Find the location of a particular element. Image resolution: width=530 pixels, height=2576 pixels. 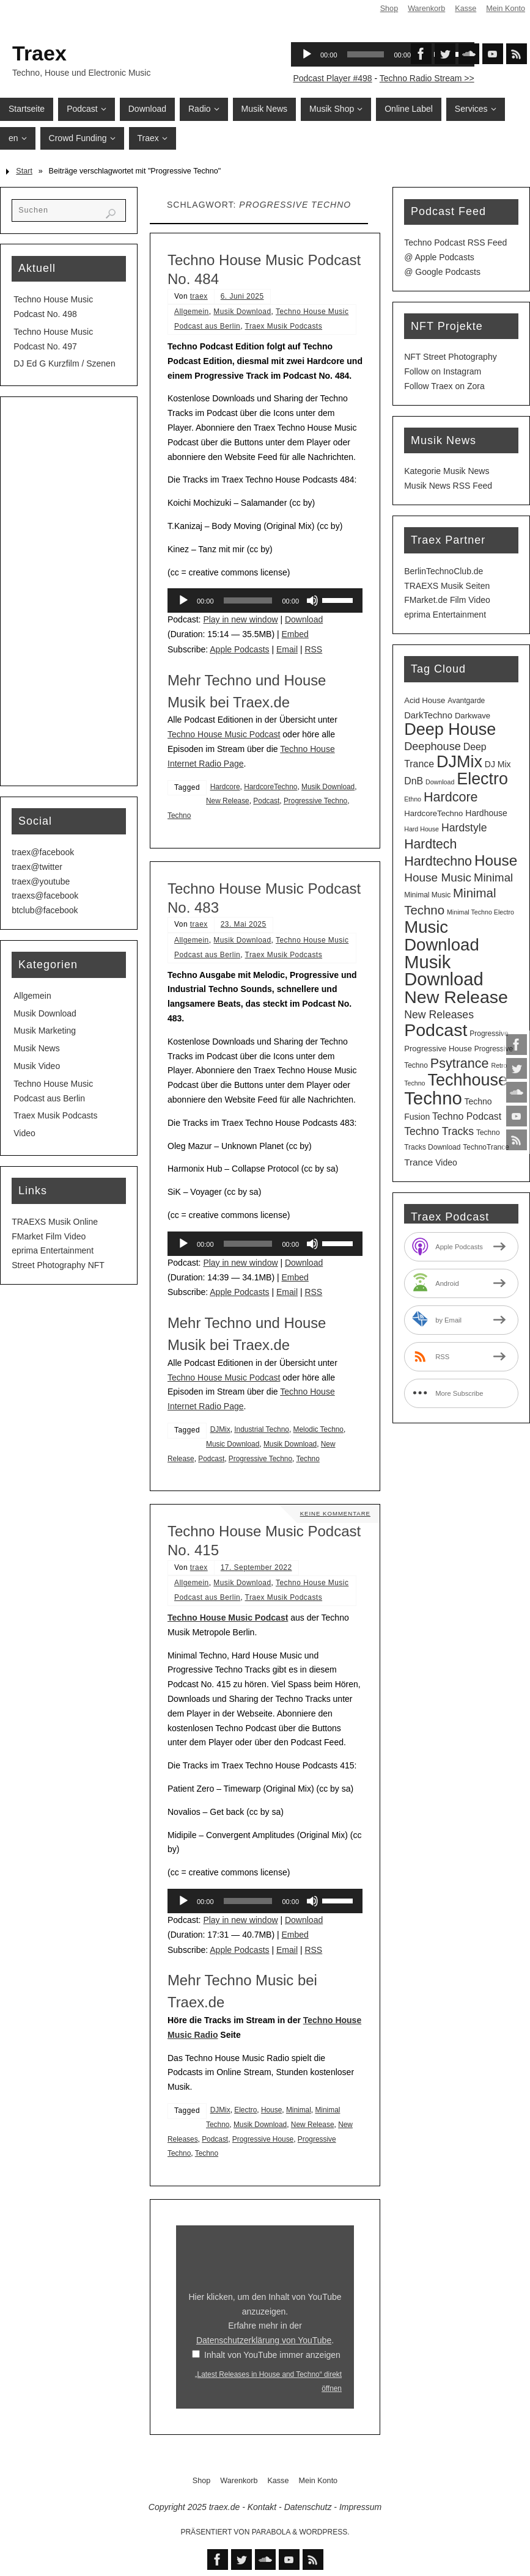

Progressive Techno is located at coordinates (315, 801).